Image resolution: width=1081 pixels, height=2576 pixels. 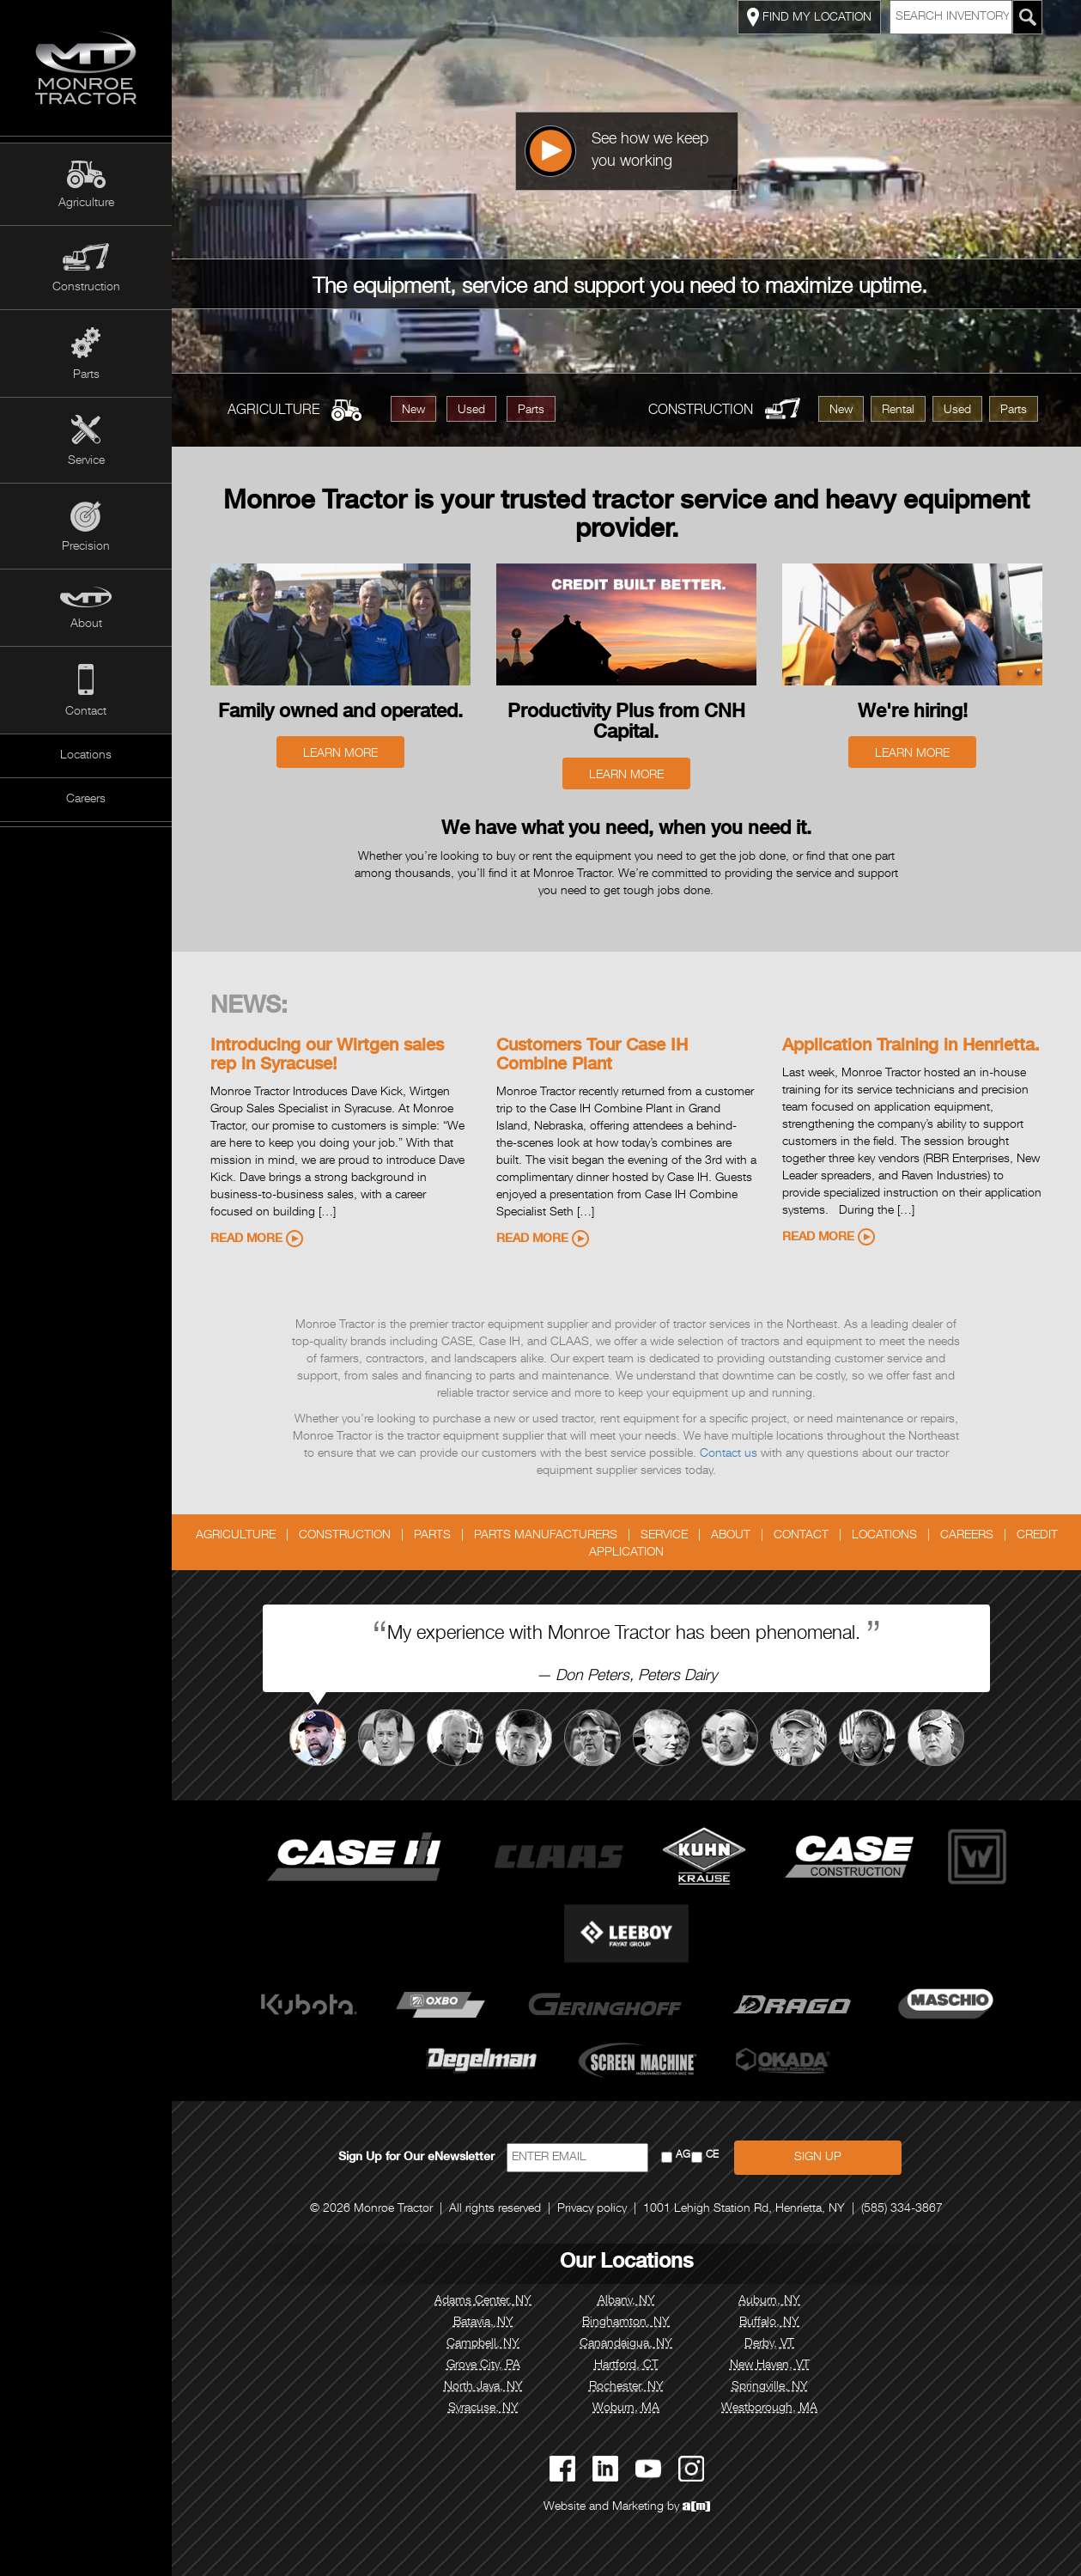 I want to click on Rental, so click(x=898, y=411).